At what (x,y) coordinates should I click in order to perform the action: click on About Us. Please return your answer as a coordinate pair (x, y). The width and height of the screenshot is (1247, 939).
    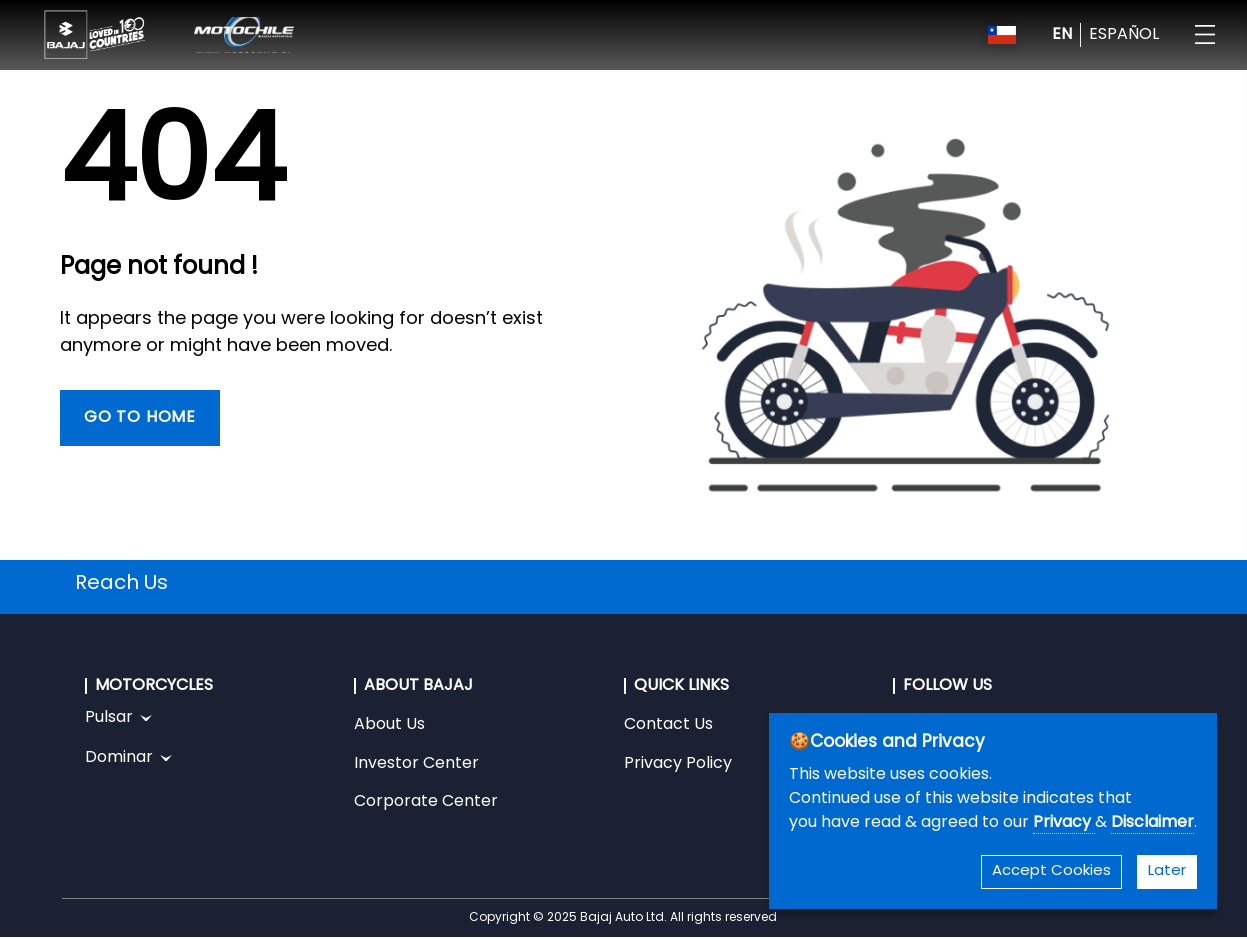
    Looking at the image, I should click on (389, 725).